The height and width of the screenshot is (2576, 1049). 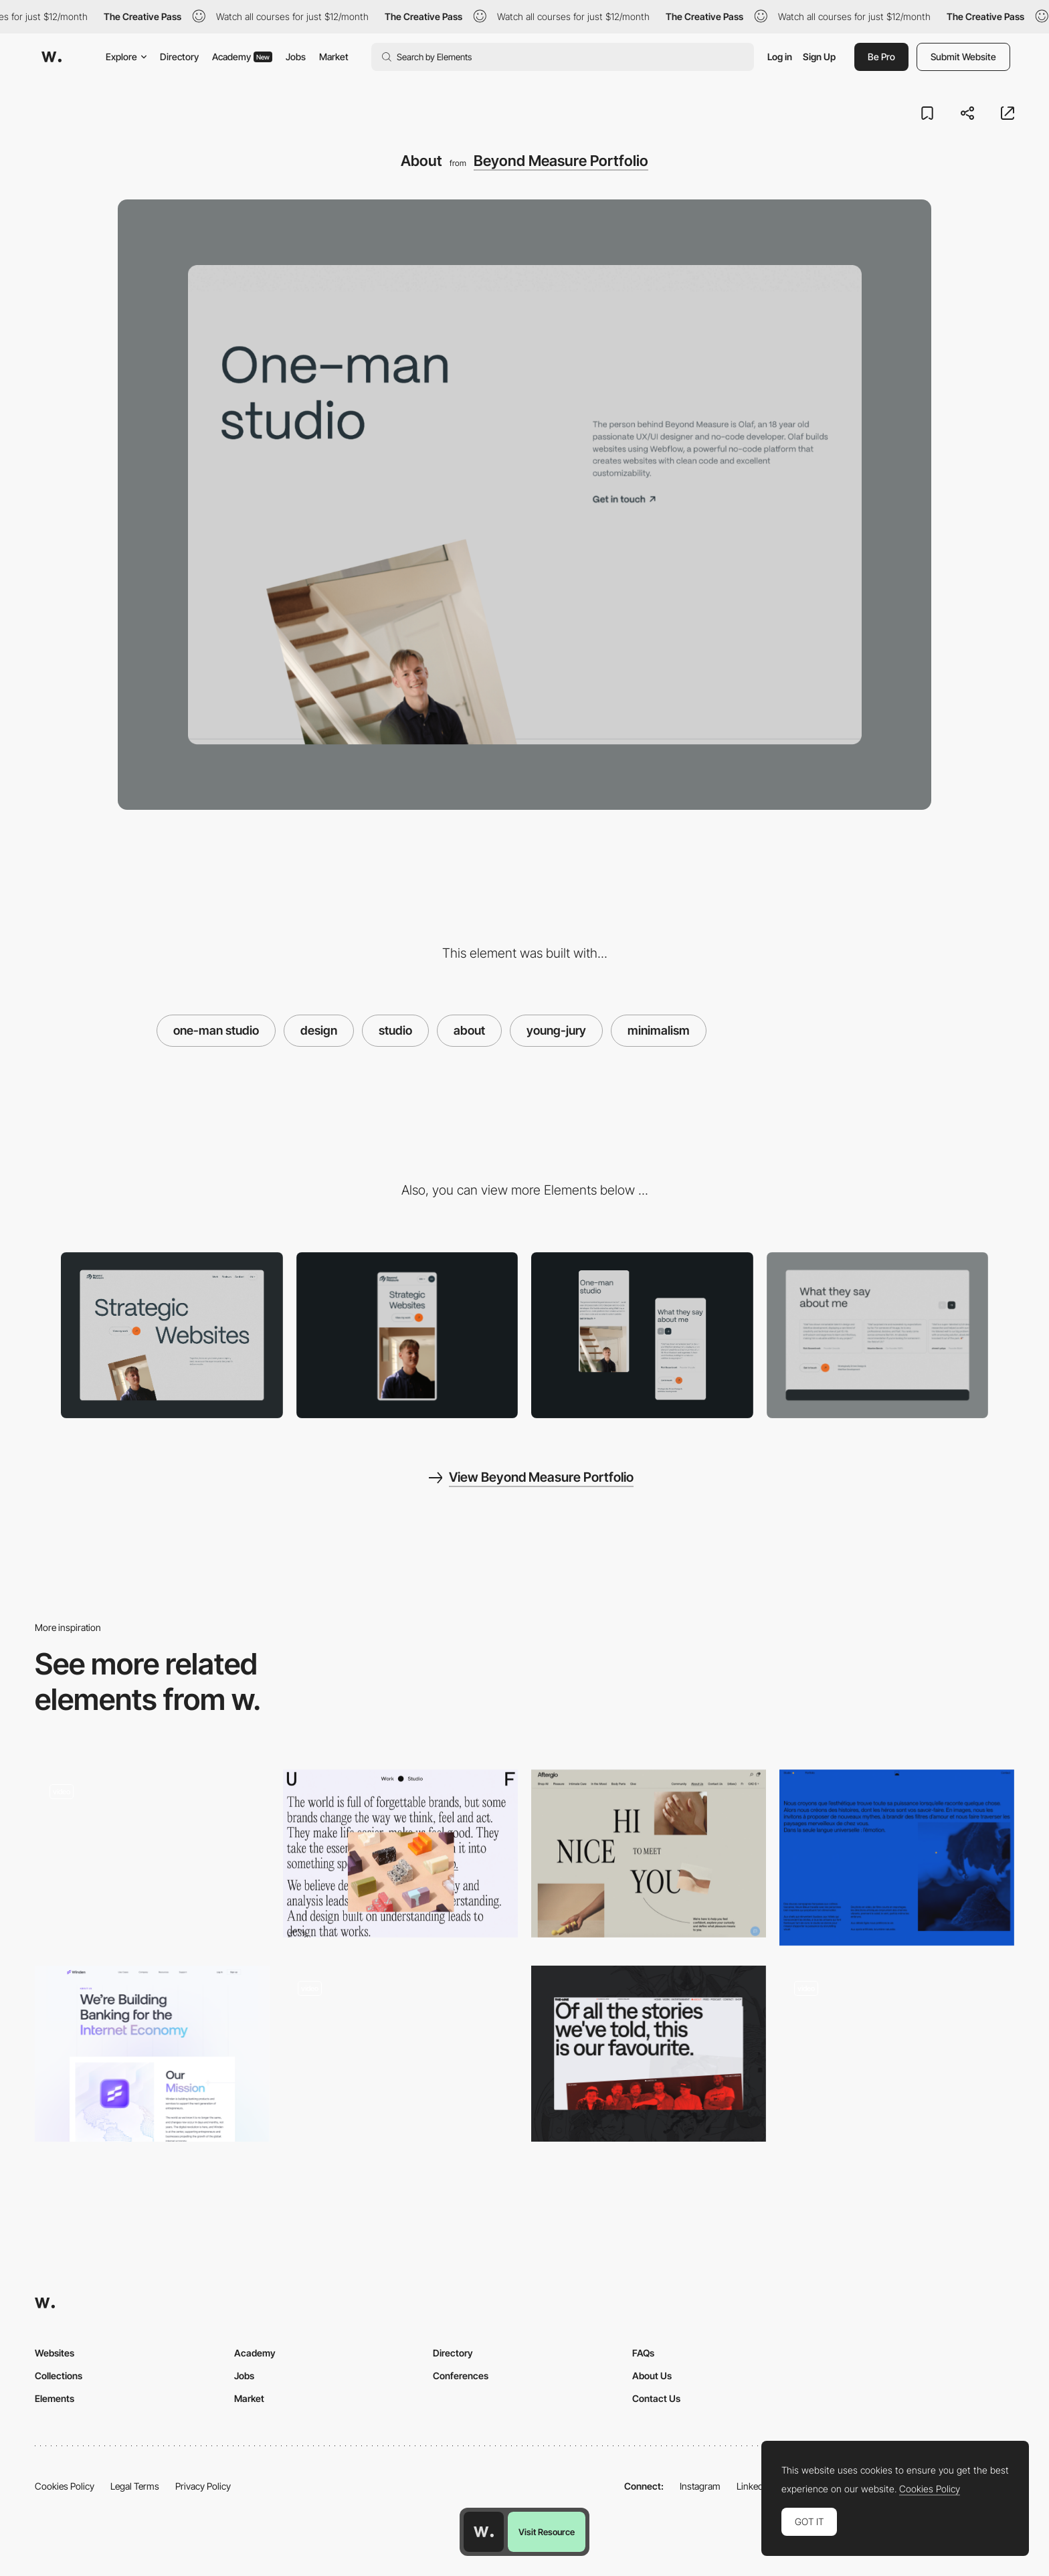 What do you see at coordinates (546, 2531) in the screenshot?
I see `Visit Resource` at bounding box center [546, 2531].